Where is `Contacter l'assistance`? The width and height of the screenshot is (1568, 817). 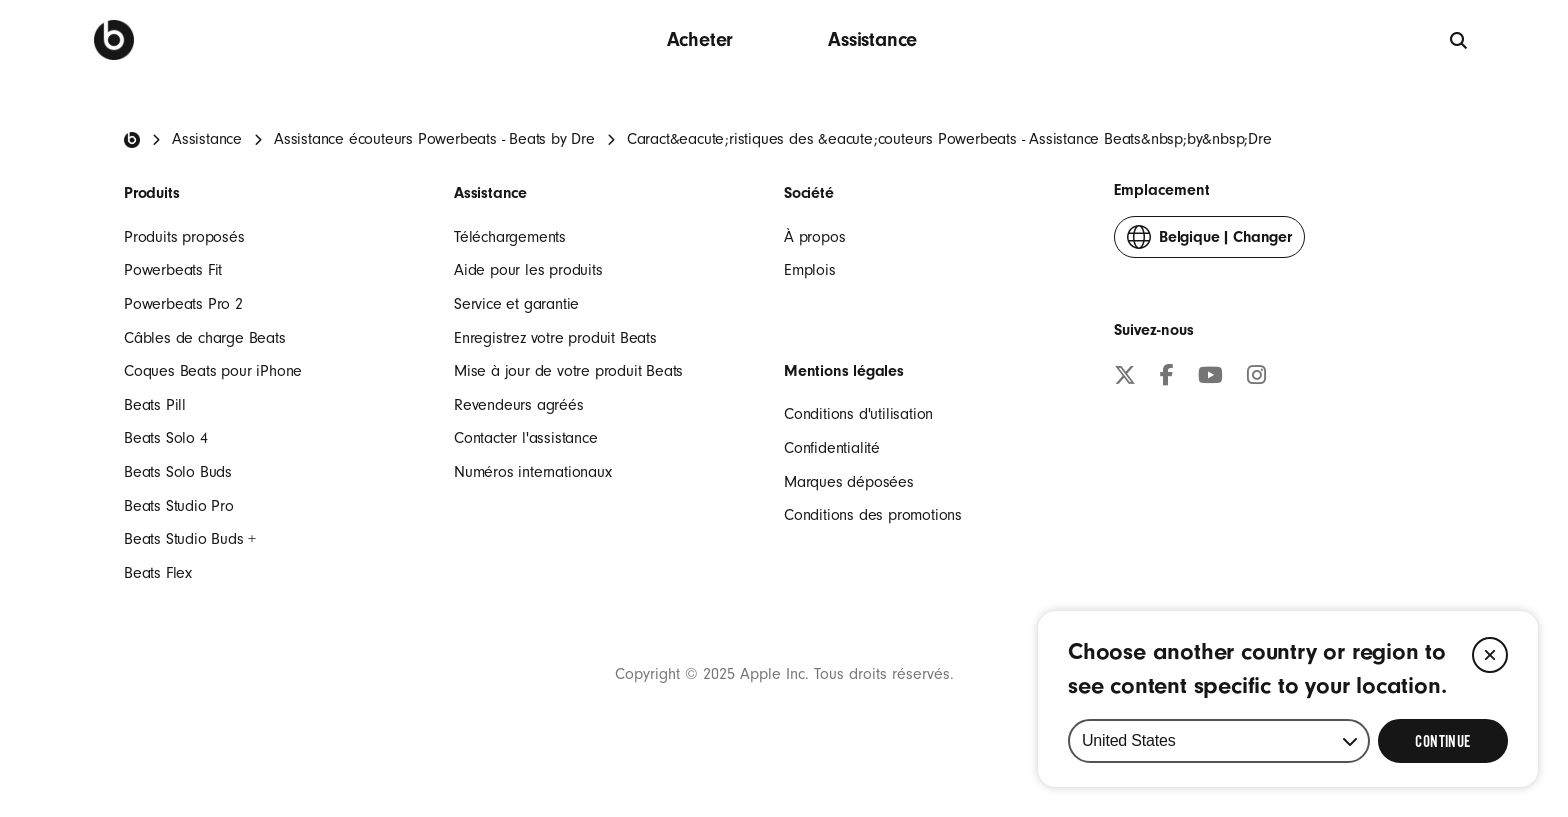 Contacter l'assistance is located at coordinates (526, 438).